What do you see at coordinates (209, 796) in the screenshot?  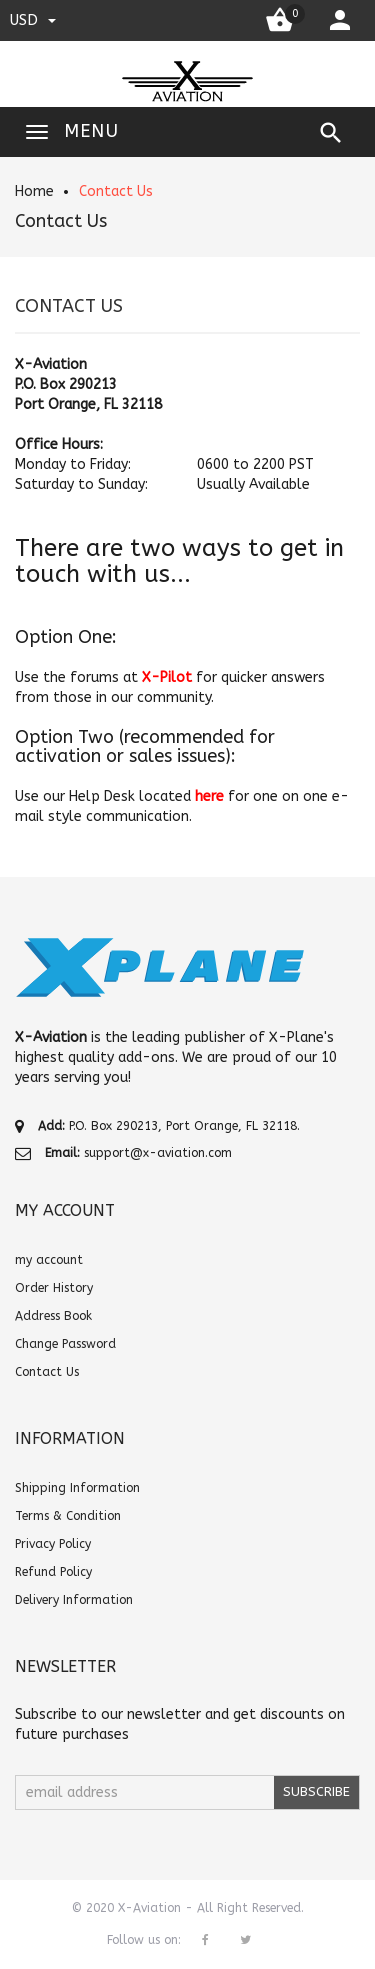 I see `here` at bounding box center [209, 796].